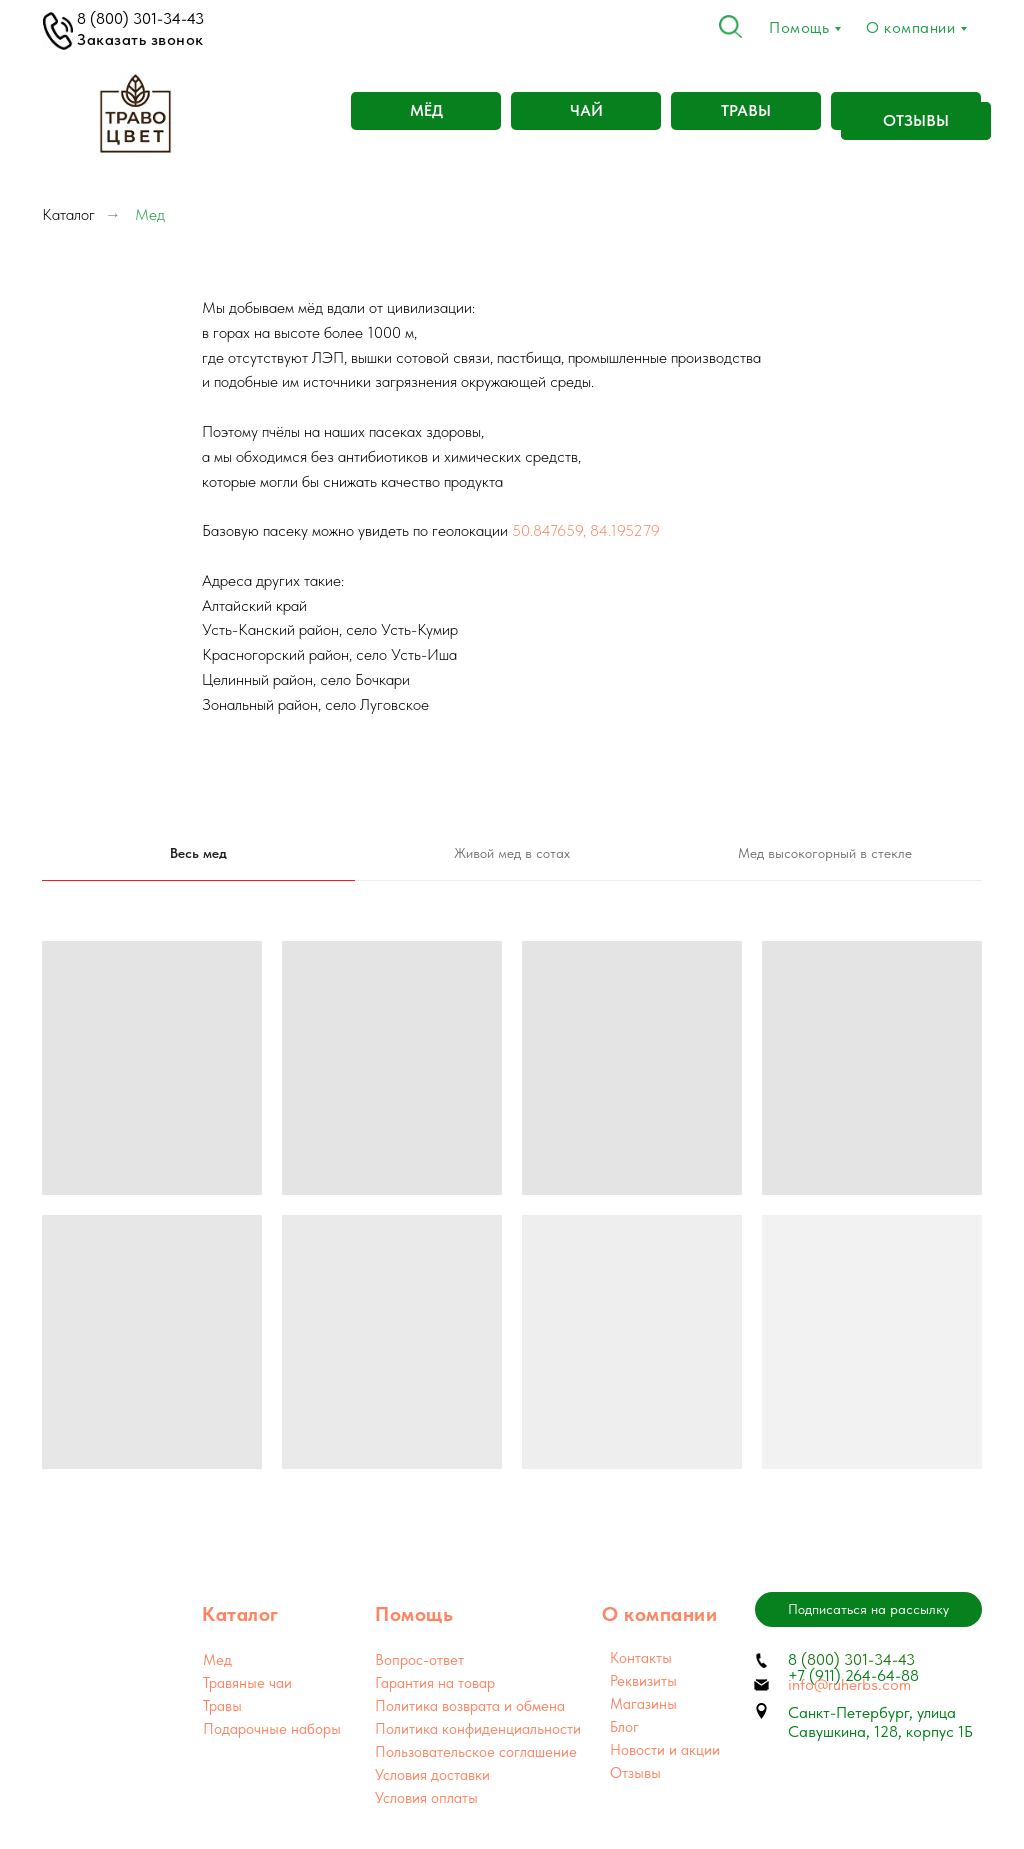  Describe the element at coordinates (641, 1658) in the screenshot. I see `Контакты` at that location.